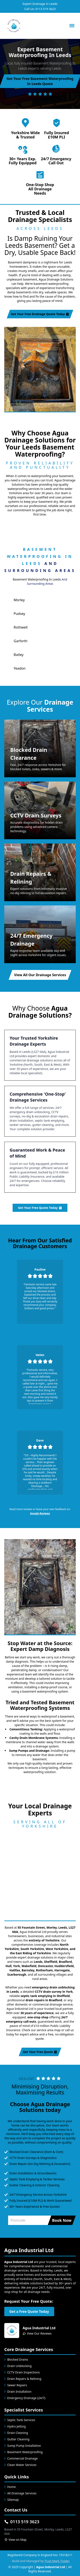  I want to click on Sump Pump Installation, so click(24, 2446).